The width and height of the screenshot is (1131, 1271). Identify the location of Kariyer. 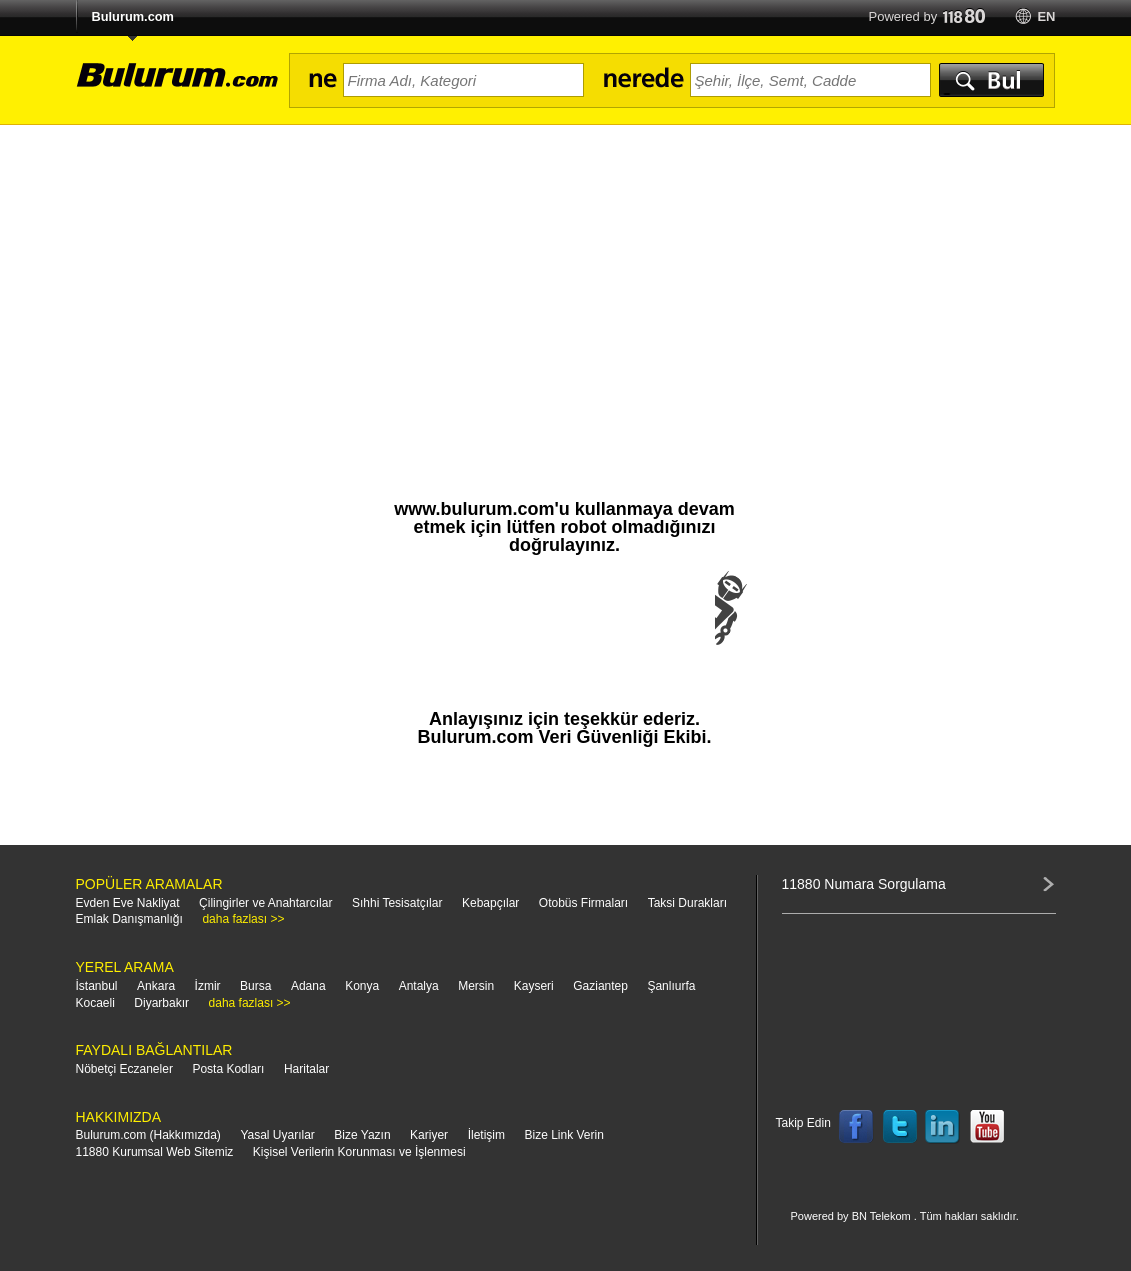
(429, 1135).